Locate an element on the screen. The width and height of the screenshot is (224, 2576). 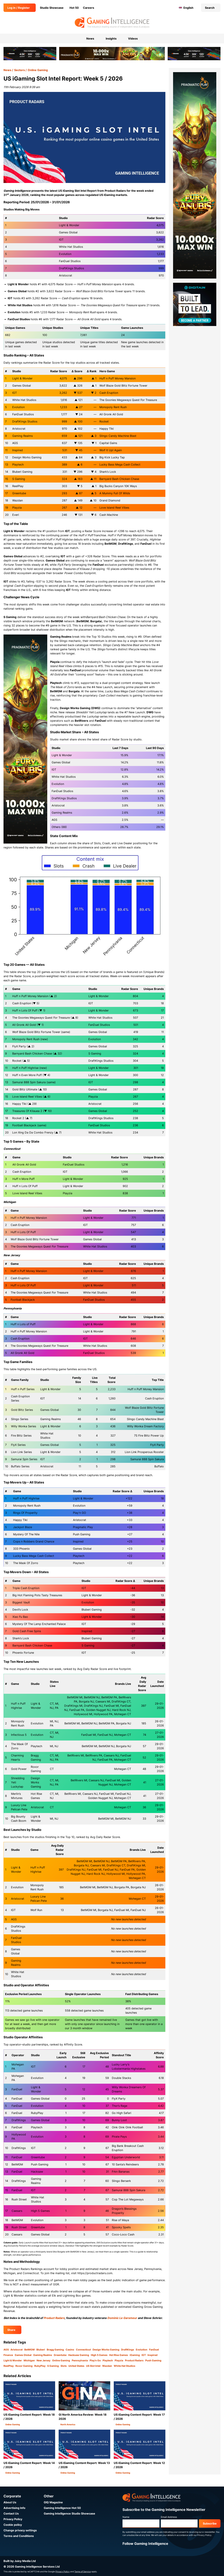
Push Gaming is located at coordinates (153, 2360).